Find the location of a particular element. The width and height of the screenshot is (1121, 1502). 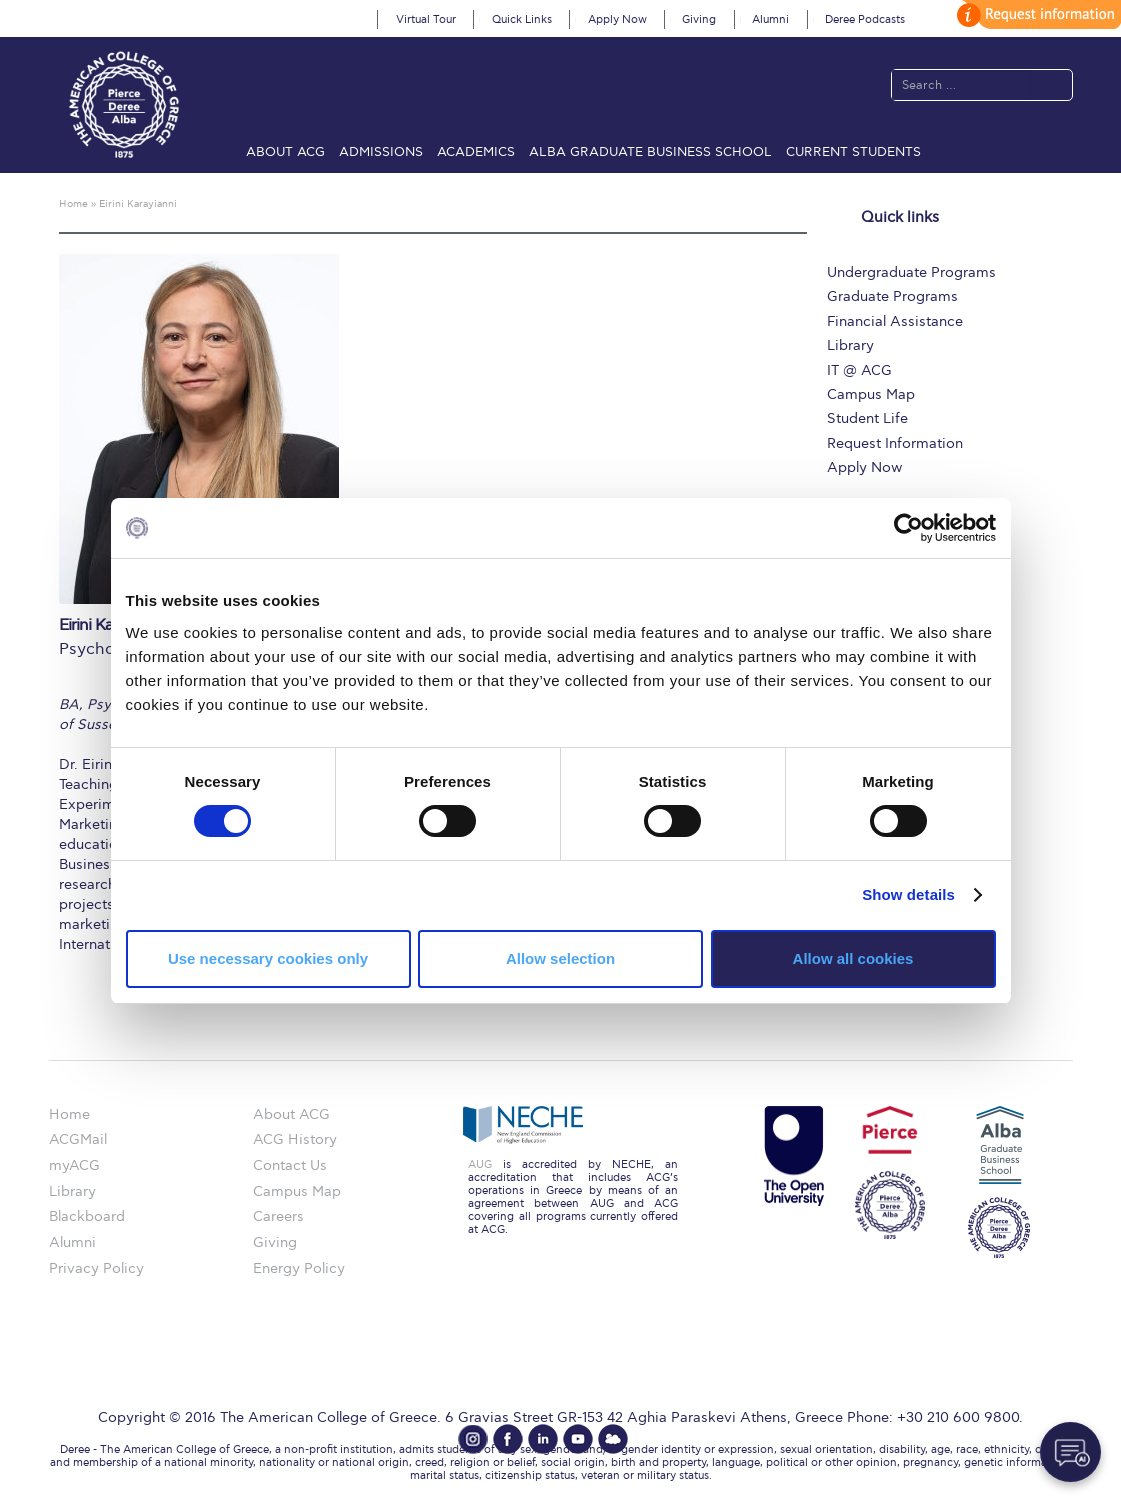

IT @ ACG is located at coordinates (859, 370).